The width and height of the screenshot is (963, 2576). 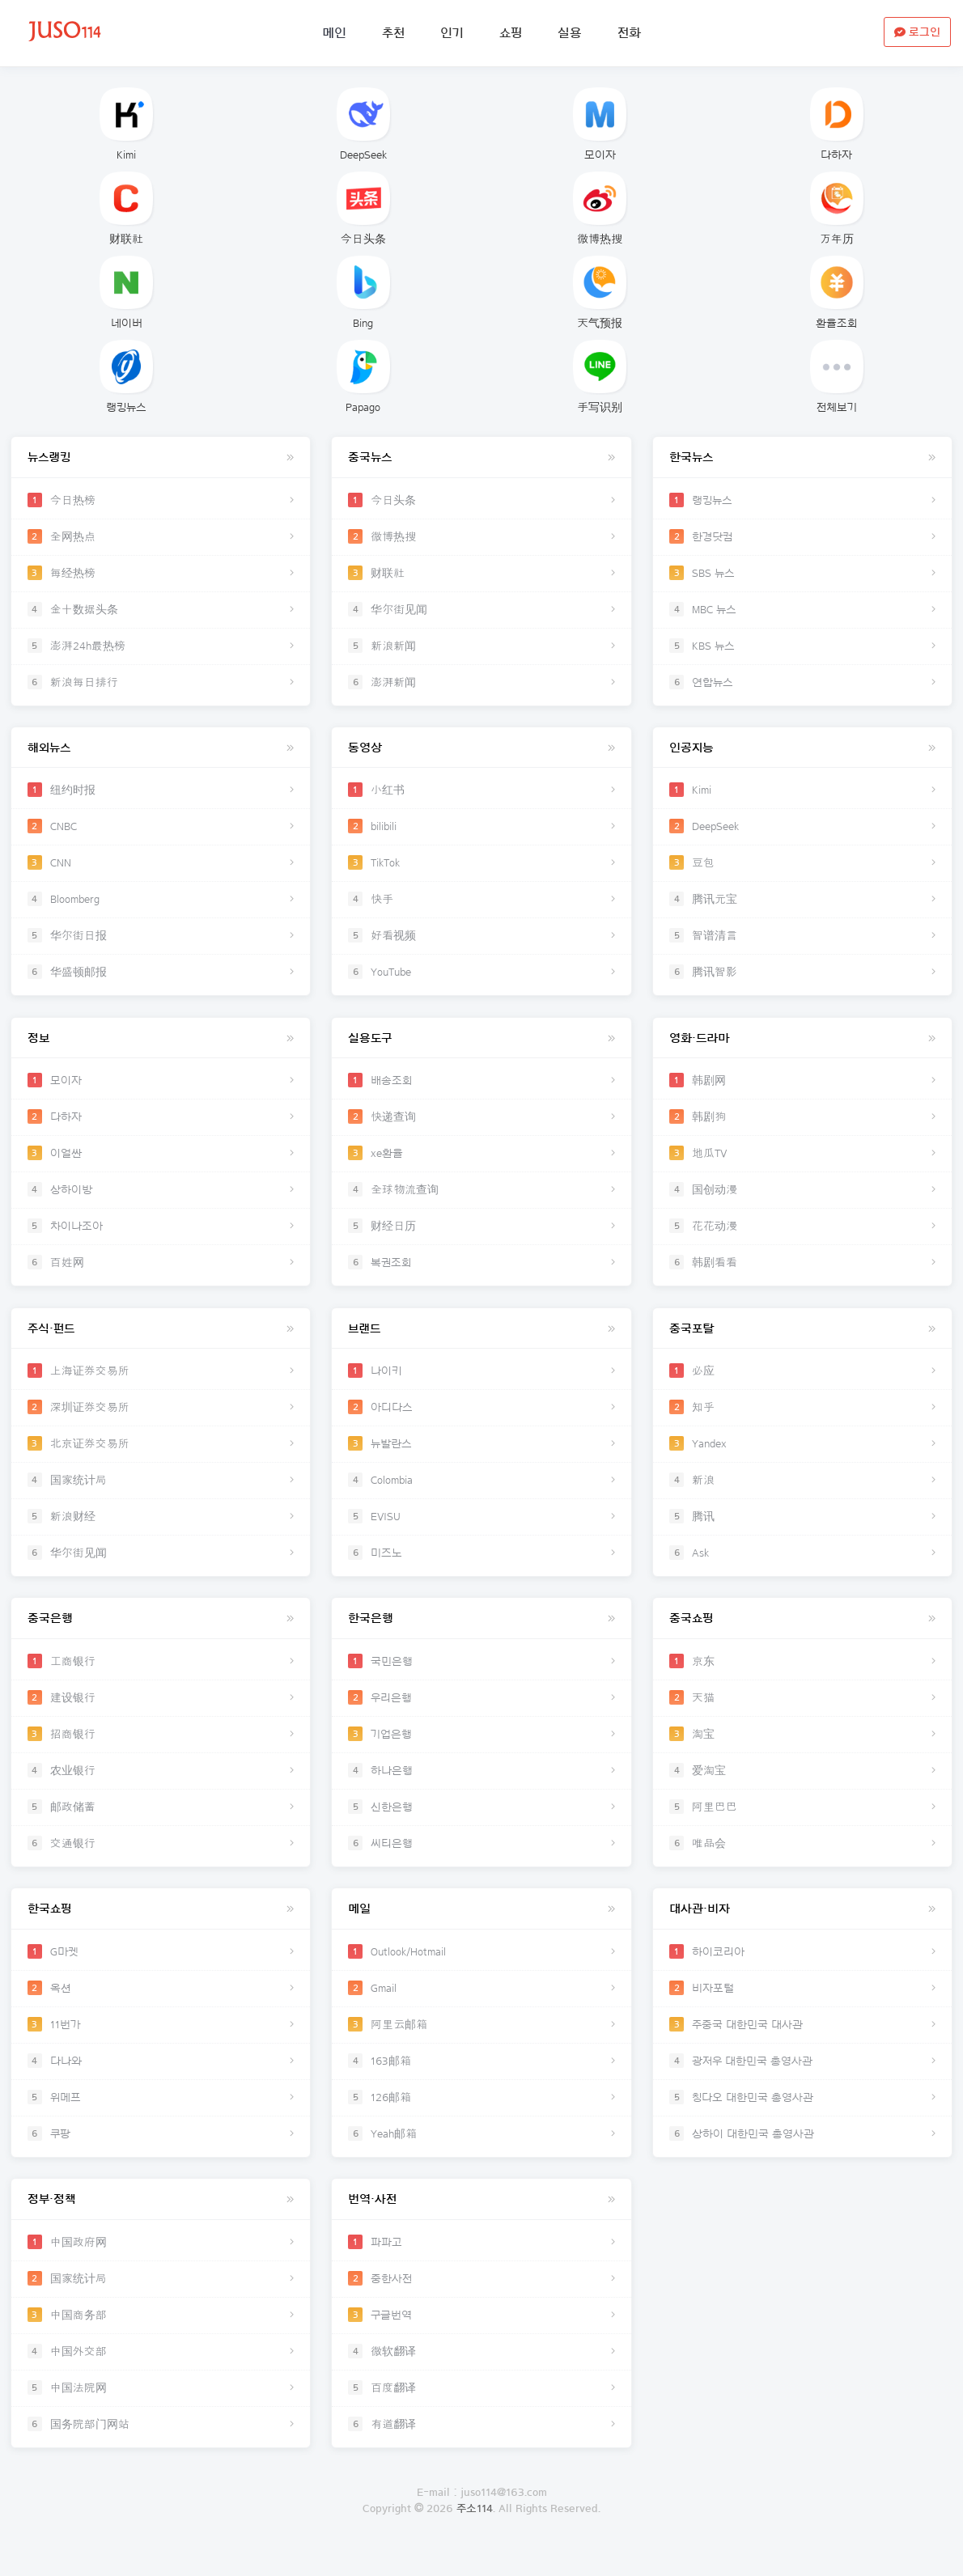 What do you see at coordinates (160, 1383) in the screenshot?
I see `上海证券交易所` at bounding box center [160, 1383].